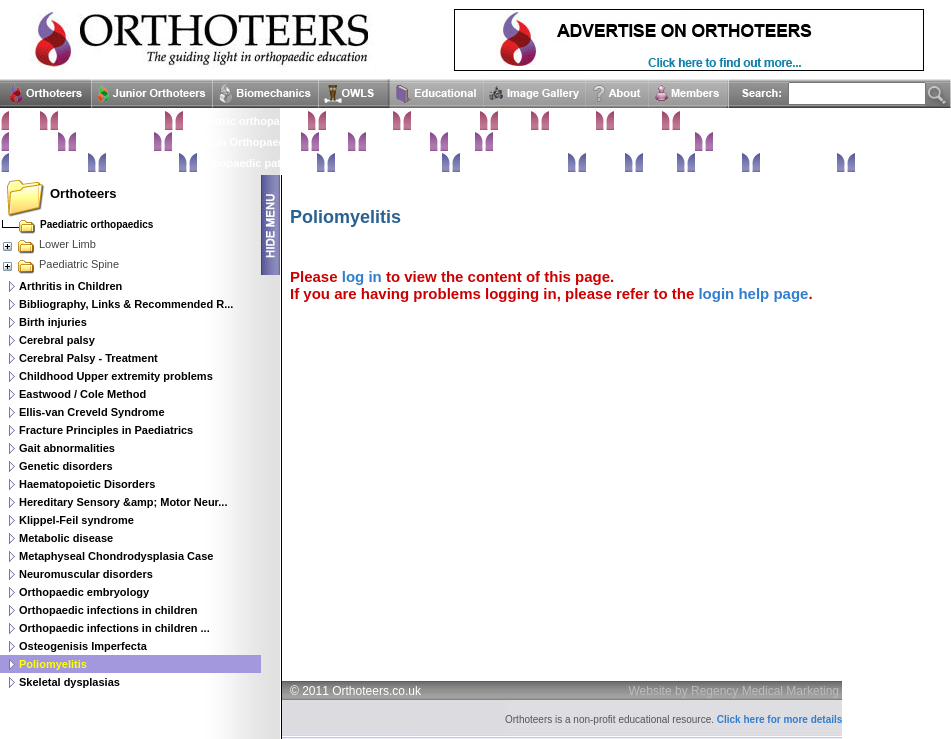 Image resolution: width=951 pixels, height=739 pixels. What do you see at coordinates (638, 121) in the screenshot?
I see `Shoulder` at bounding box center [638, 121].